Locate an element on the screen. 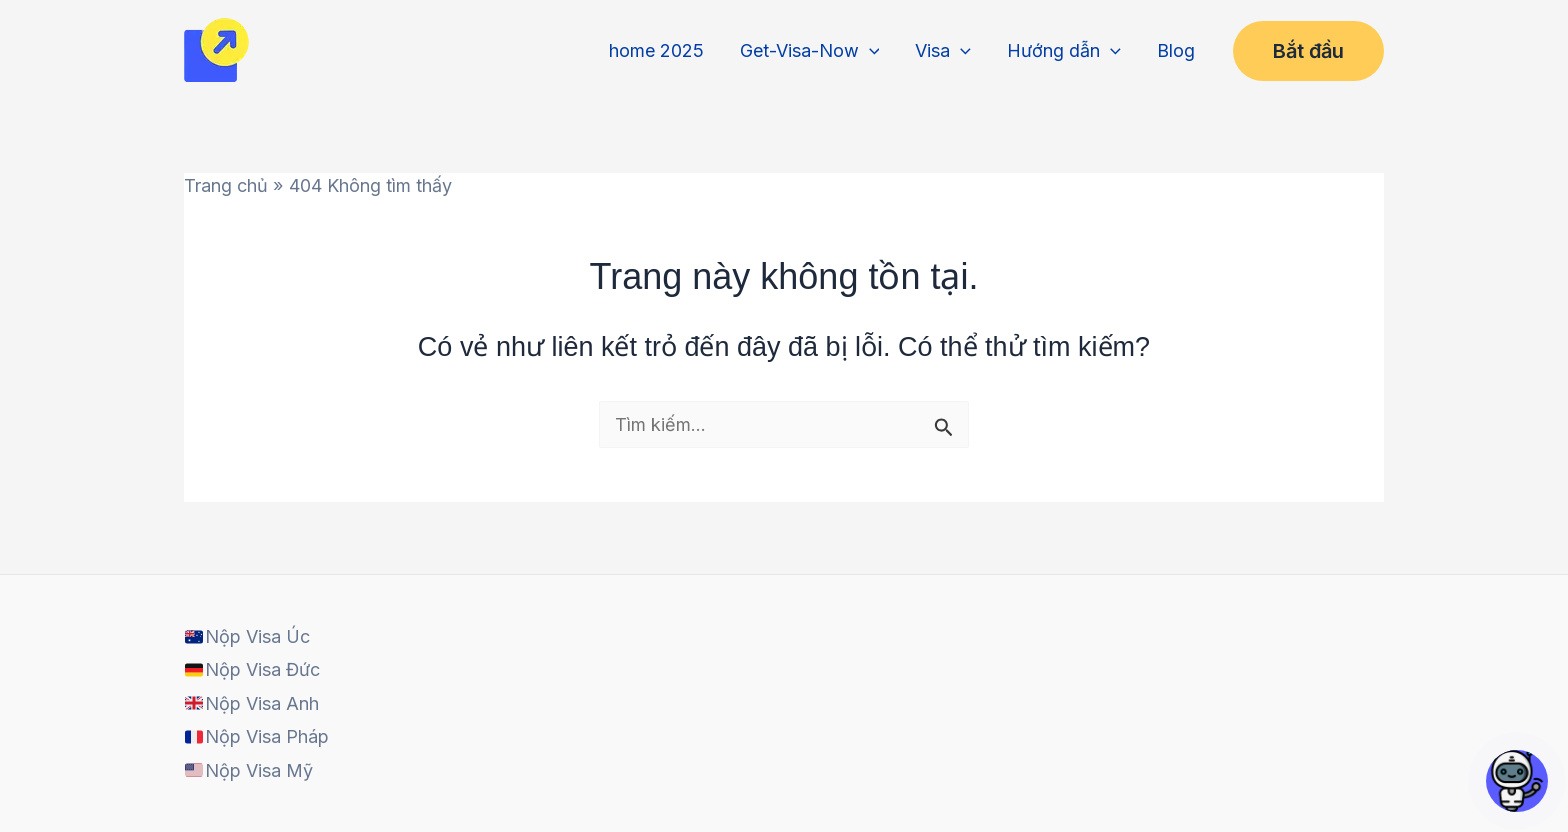 The height and width of the screenshot is (832, 1568). Nộp Visa Anh is located at coordinates (251, 703).